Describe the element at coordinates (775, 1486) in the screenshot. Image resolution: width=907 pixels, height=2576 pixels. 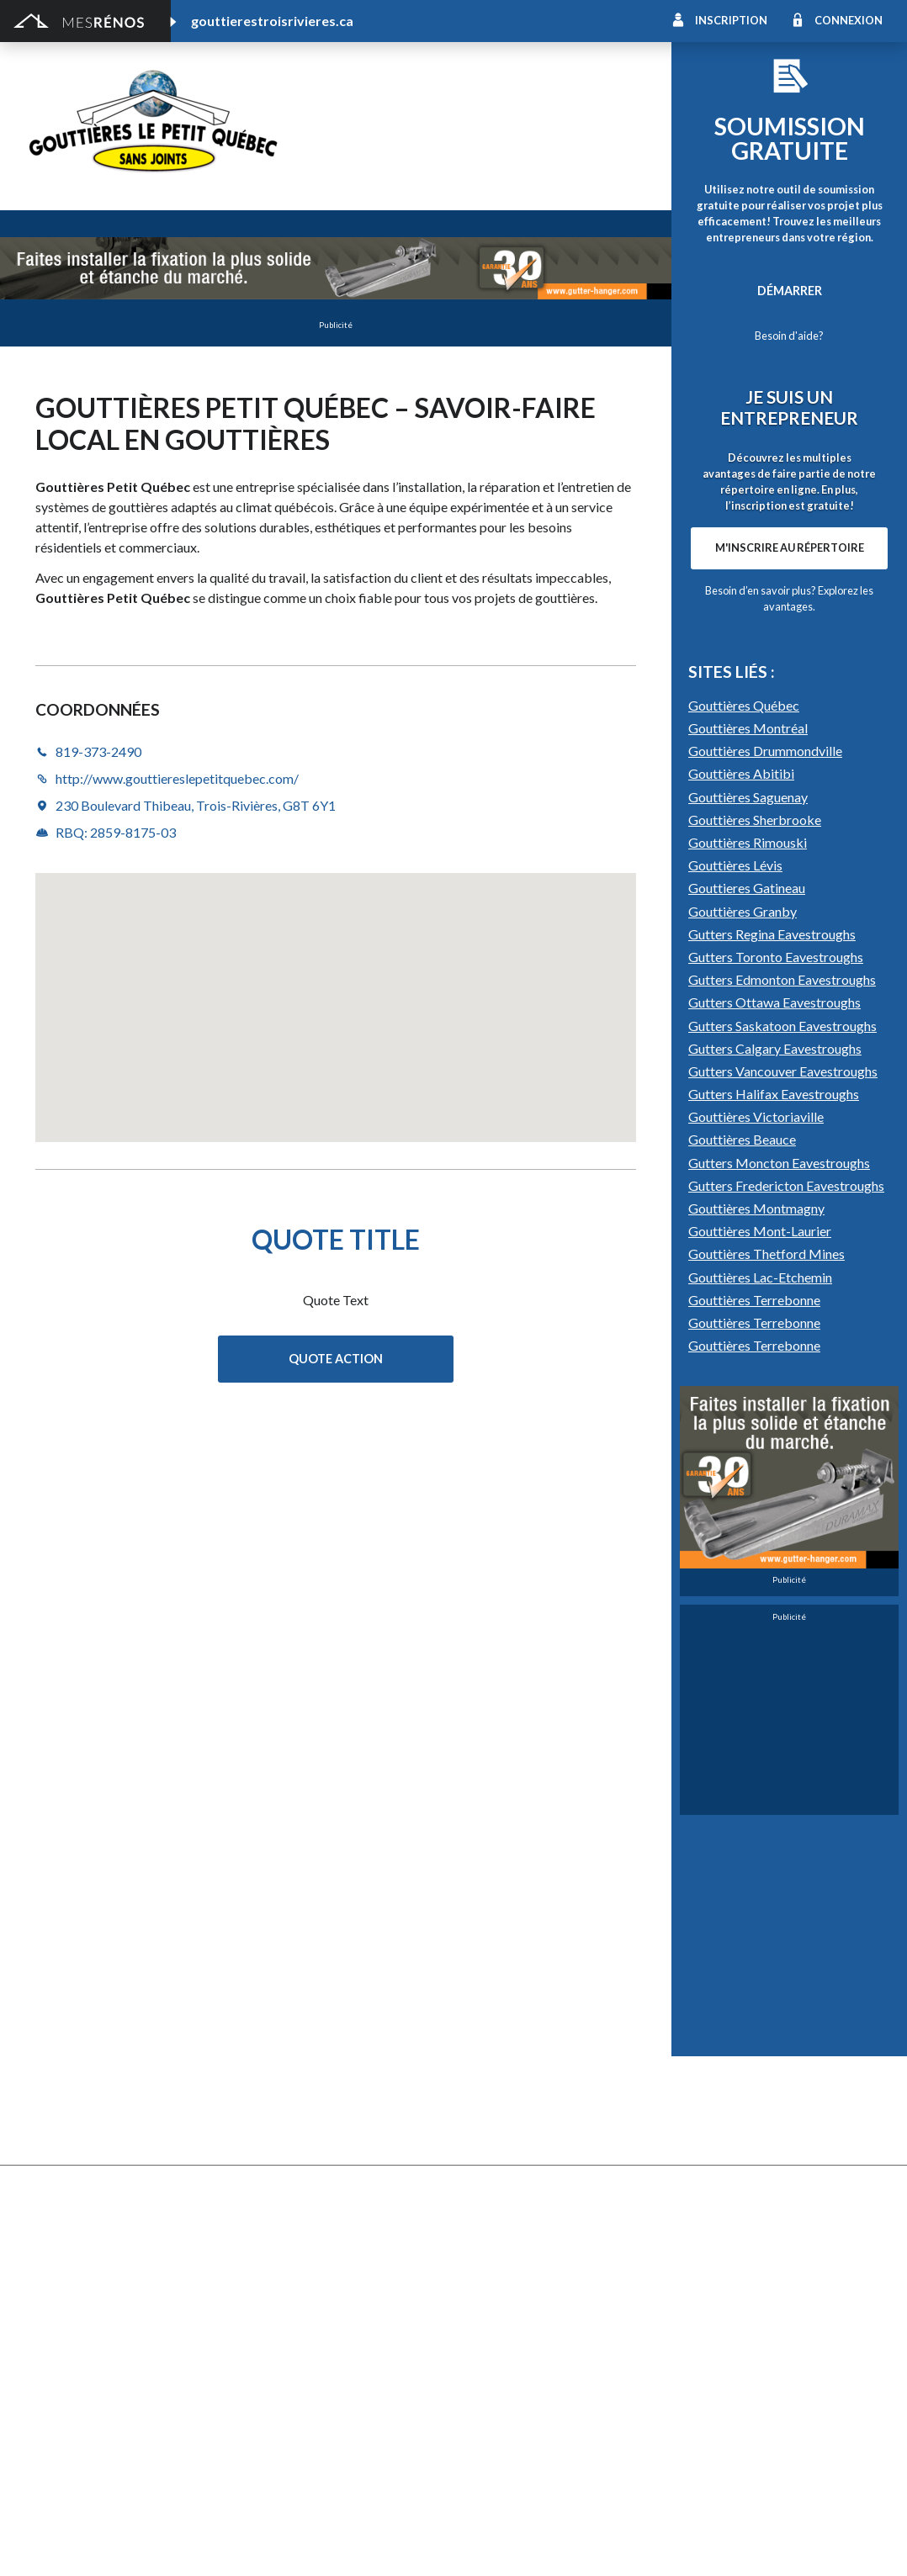
I see `Gutters Calgary Eavestroughs` at that location.